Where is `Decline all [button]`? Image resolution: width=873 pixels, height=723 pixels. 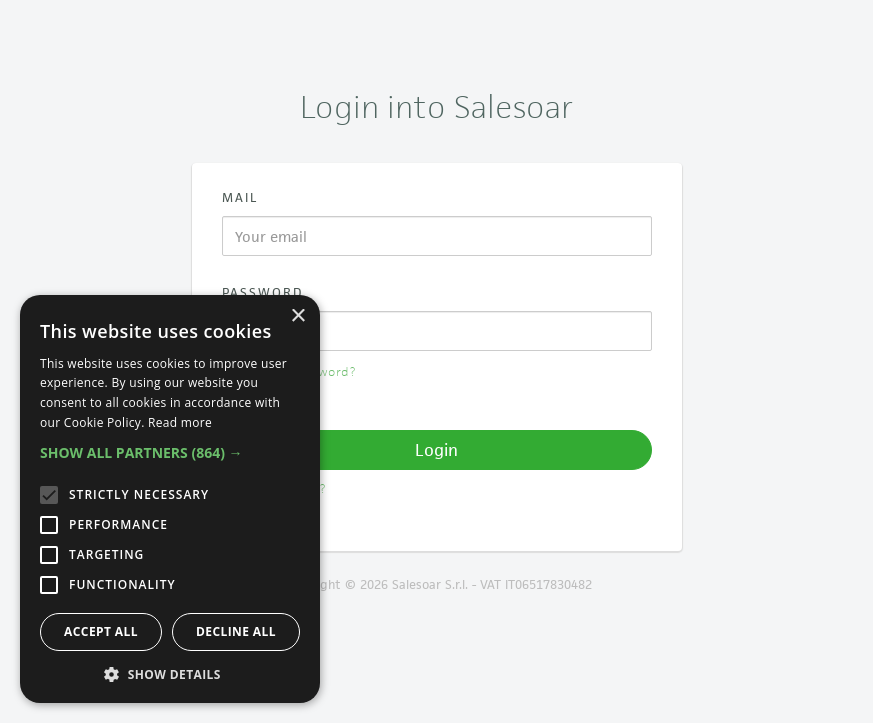 Decline all [button] is located at coordinates (236, 631).